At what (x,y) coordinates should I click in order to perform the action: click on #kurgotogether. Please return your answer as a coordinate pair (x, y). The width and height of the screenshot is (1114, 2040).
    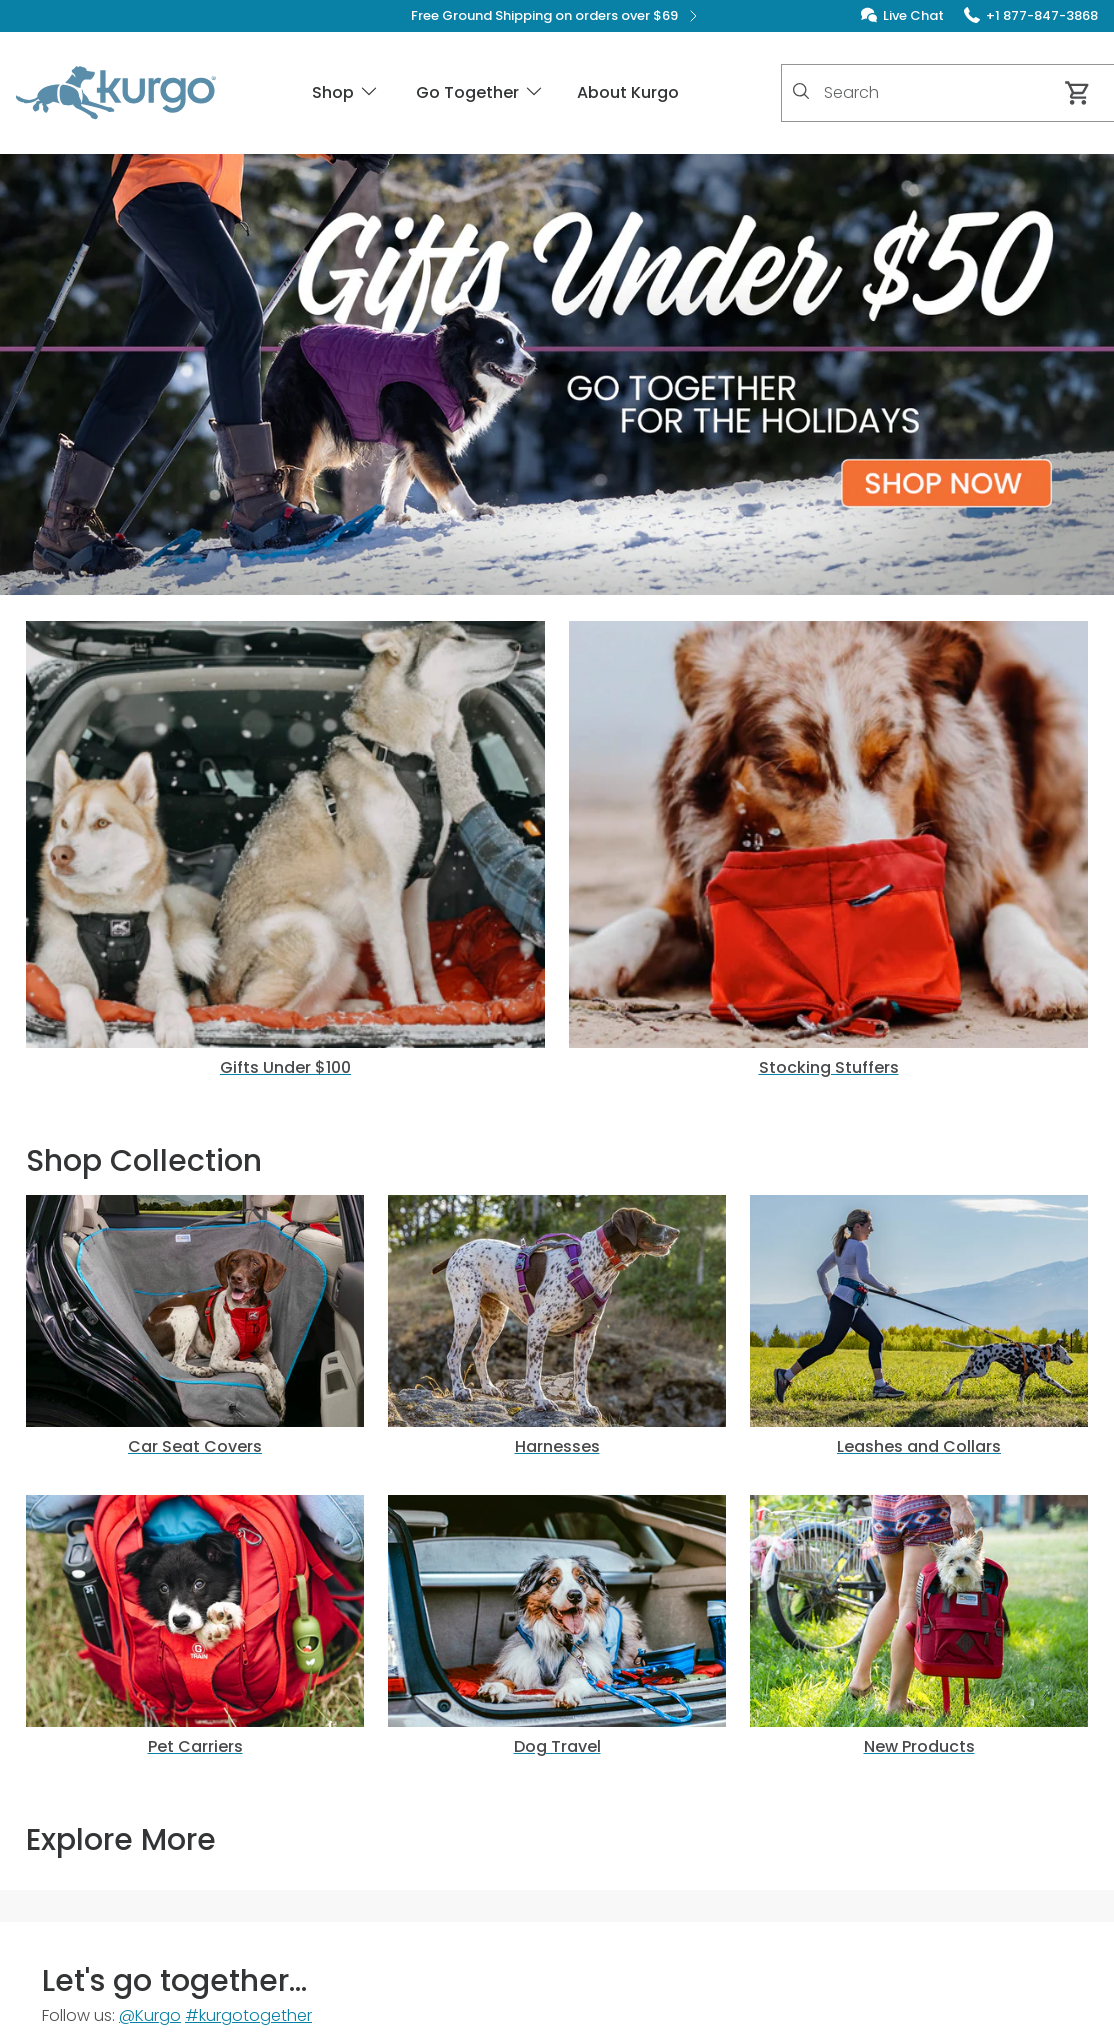
    Looking at the image, I should click on (248, 2015).